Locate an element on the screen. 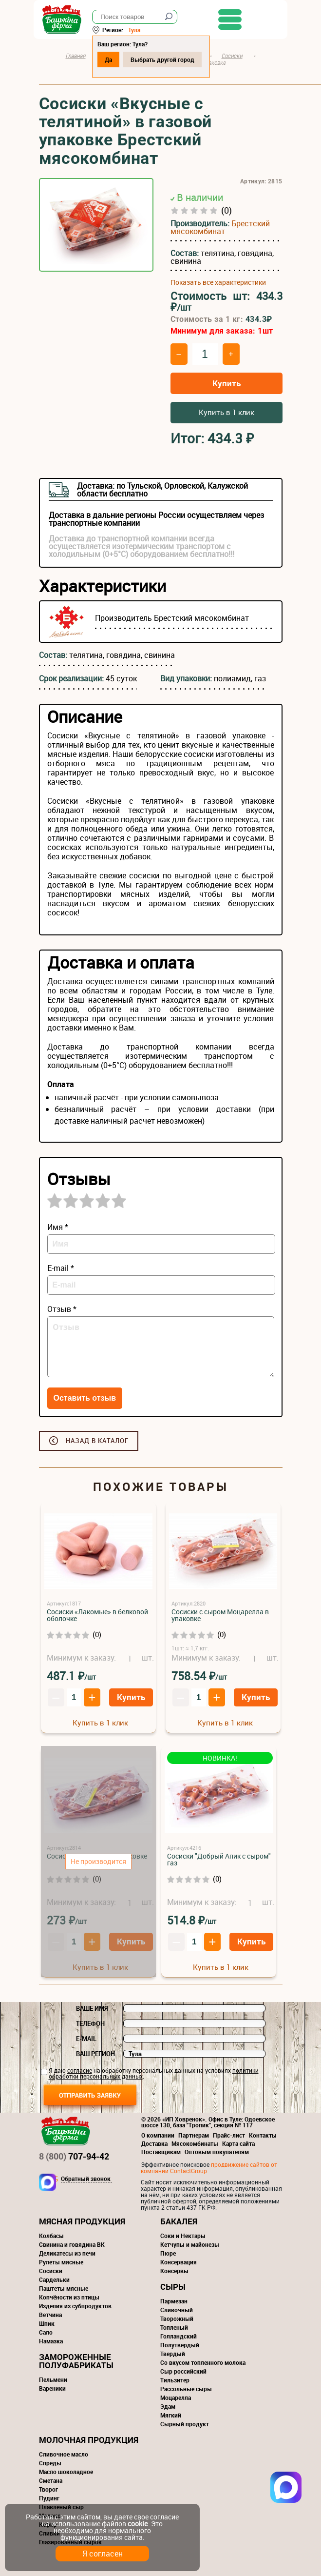  О компании is located at coordinates (157, 2135).